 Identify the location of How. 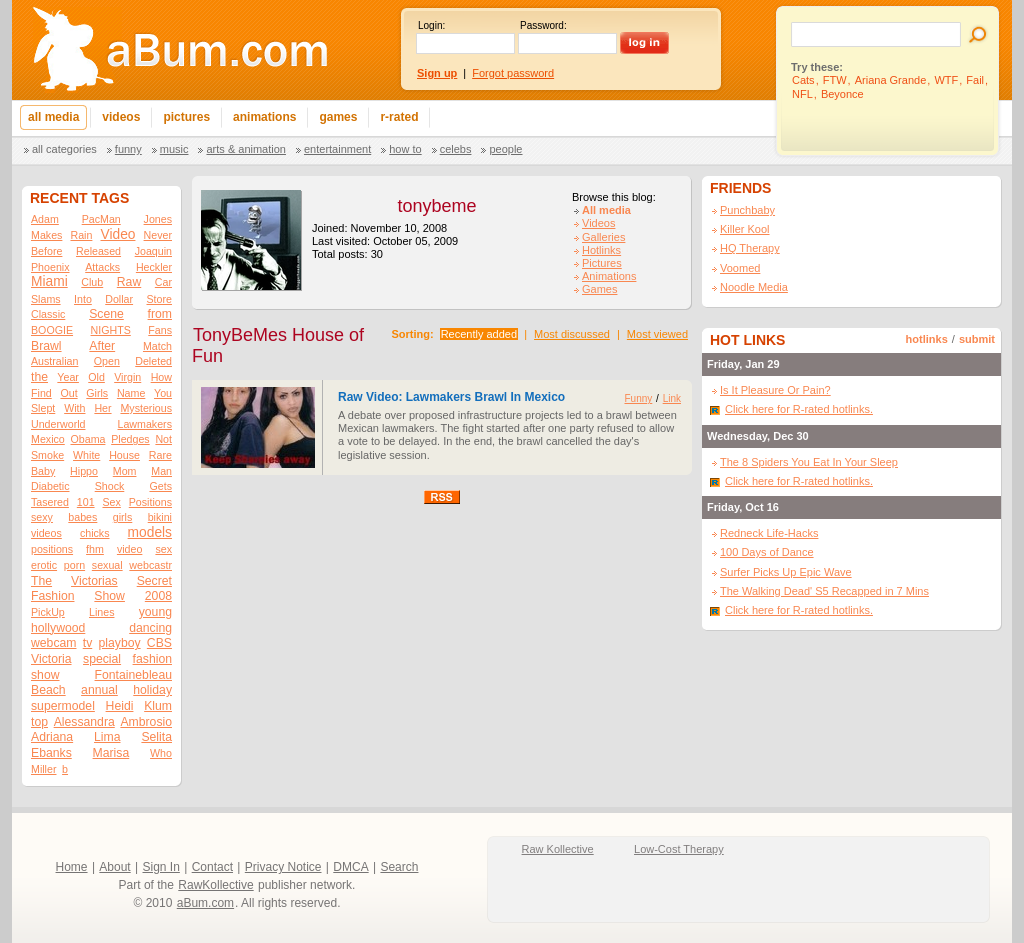
(161, 377).